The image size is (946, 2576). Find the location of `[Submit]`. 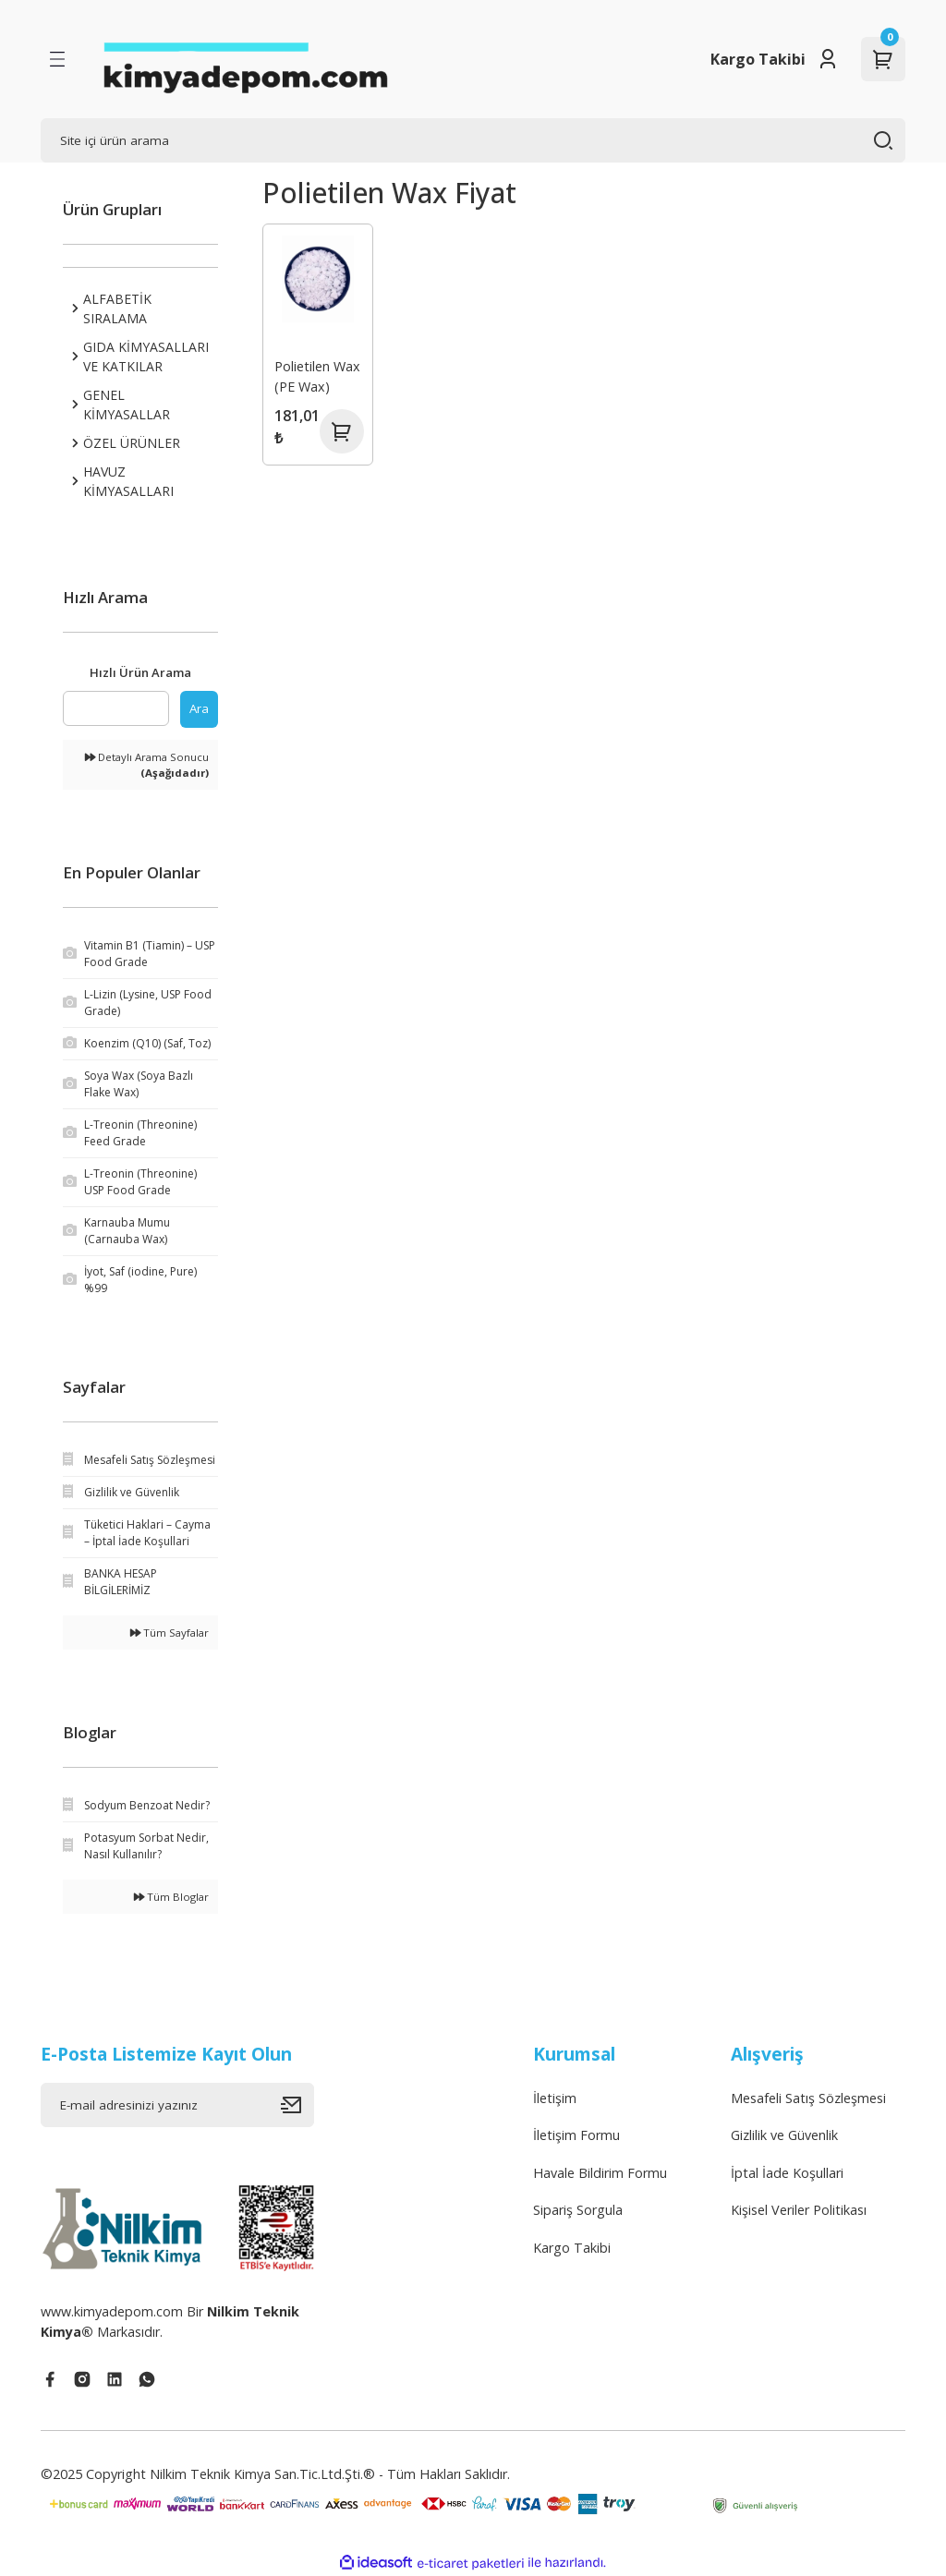

[Submit] is located at coordinates (297, 2105).